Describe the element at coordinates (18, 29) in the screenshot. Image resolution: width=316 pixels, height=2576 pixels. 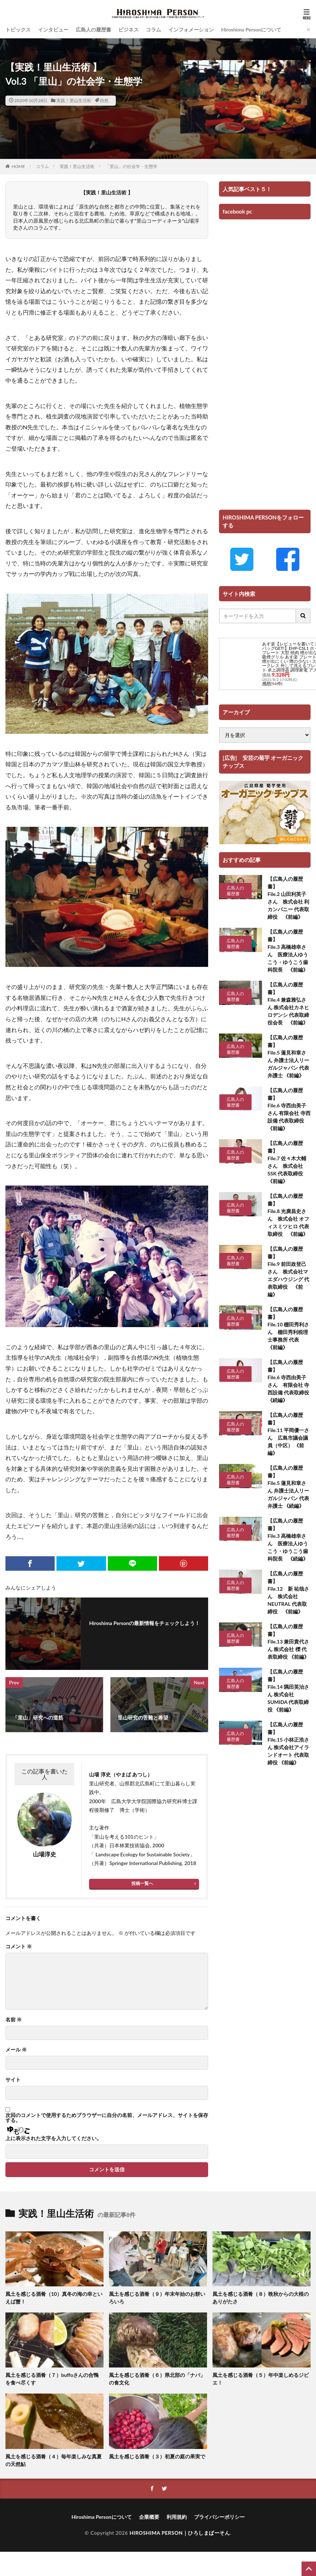
I see `トピックス` at that location.